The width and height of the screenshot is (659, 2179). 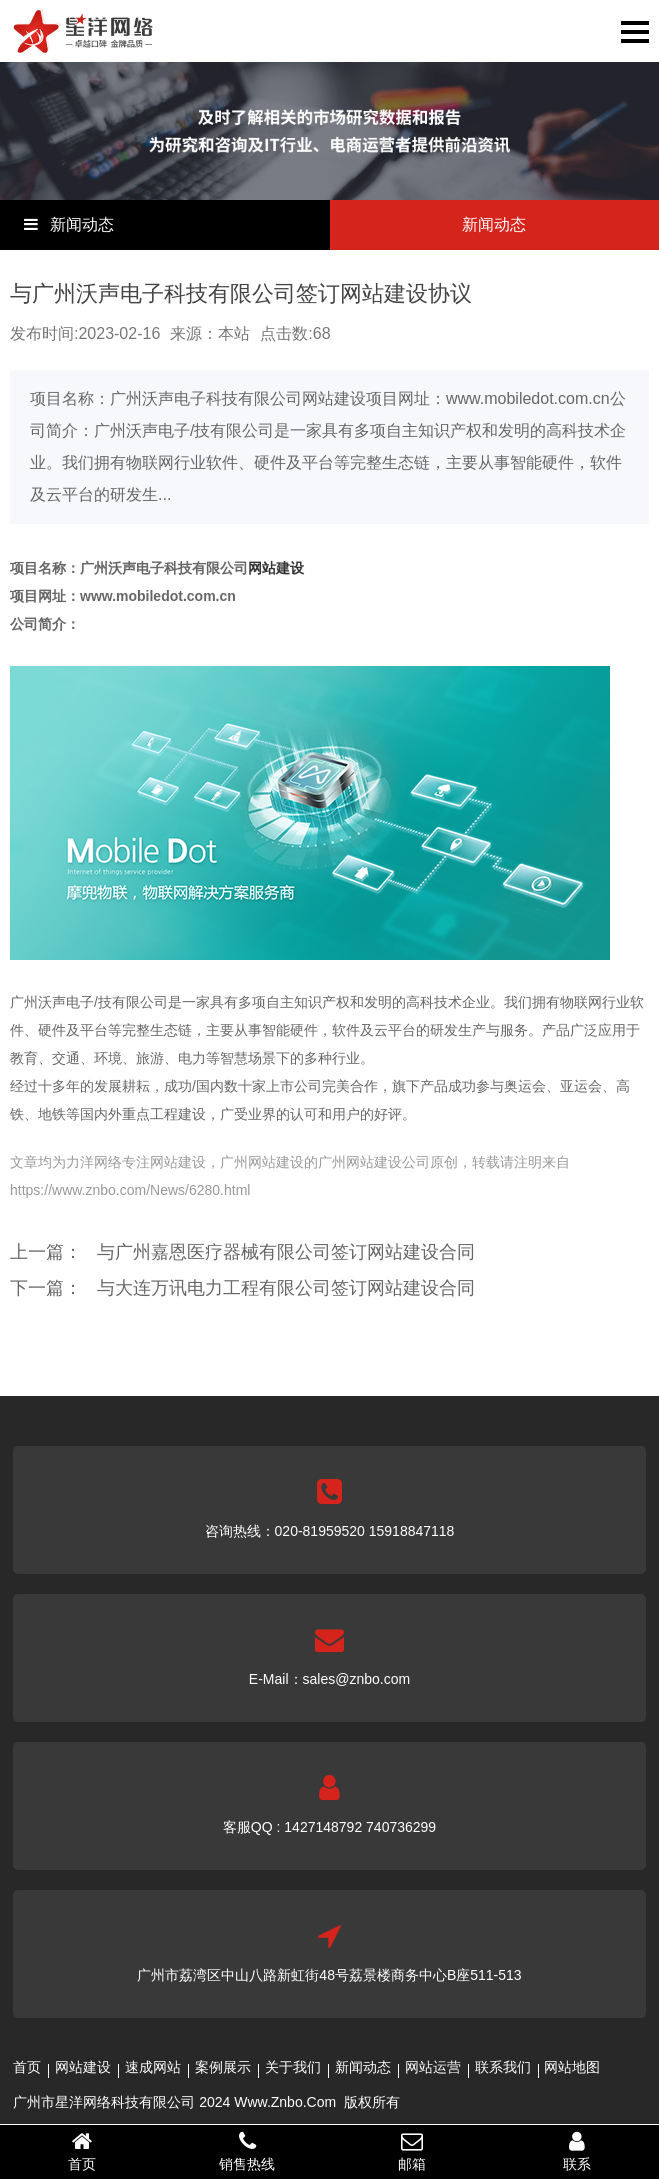 I want to click on 邮箱, so click(x=412, y=2151).